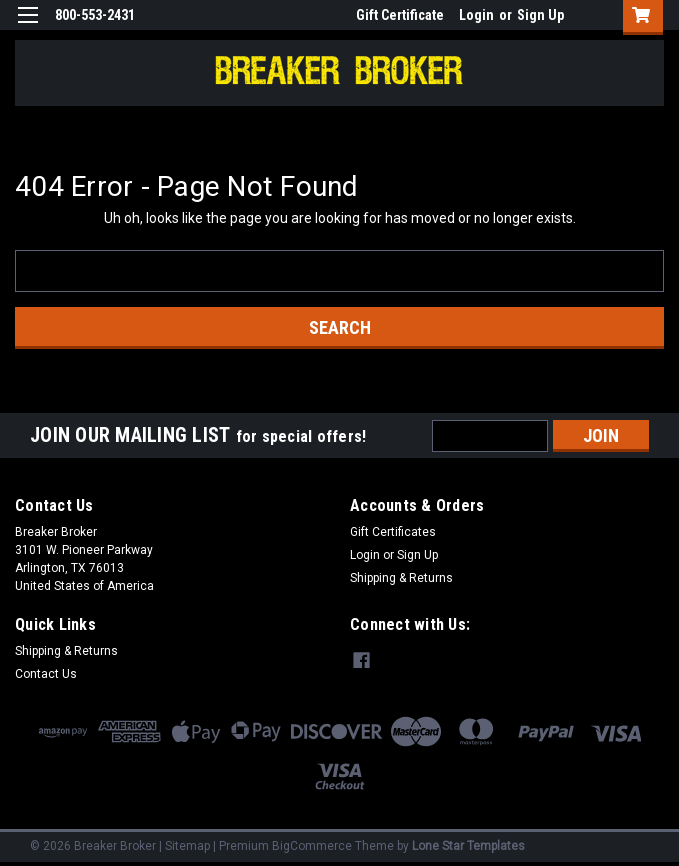 The height and width of the screenshot is (866, 679). What do you see at coordinates (46, 674) in the screenshot?
I see `Contact Us` at bounding box center [46, 674].